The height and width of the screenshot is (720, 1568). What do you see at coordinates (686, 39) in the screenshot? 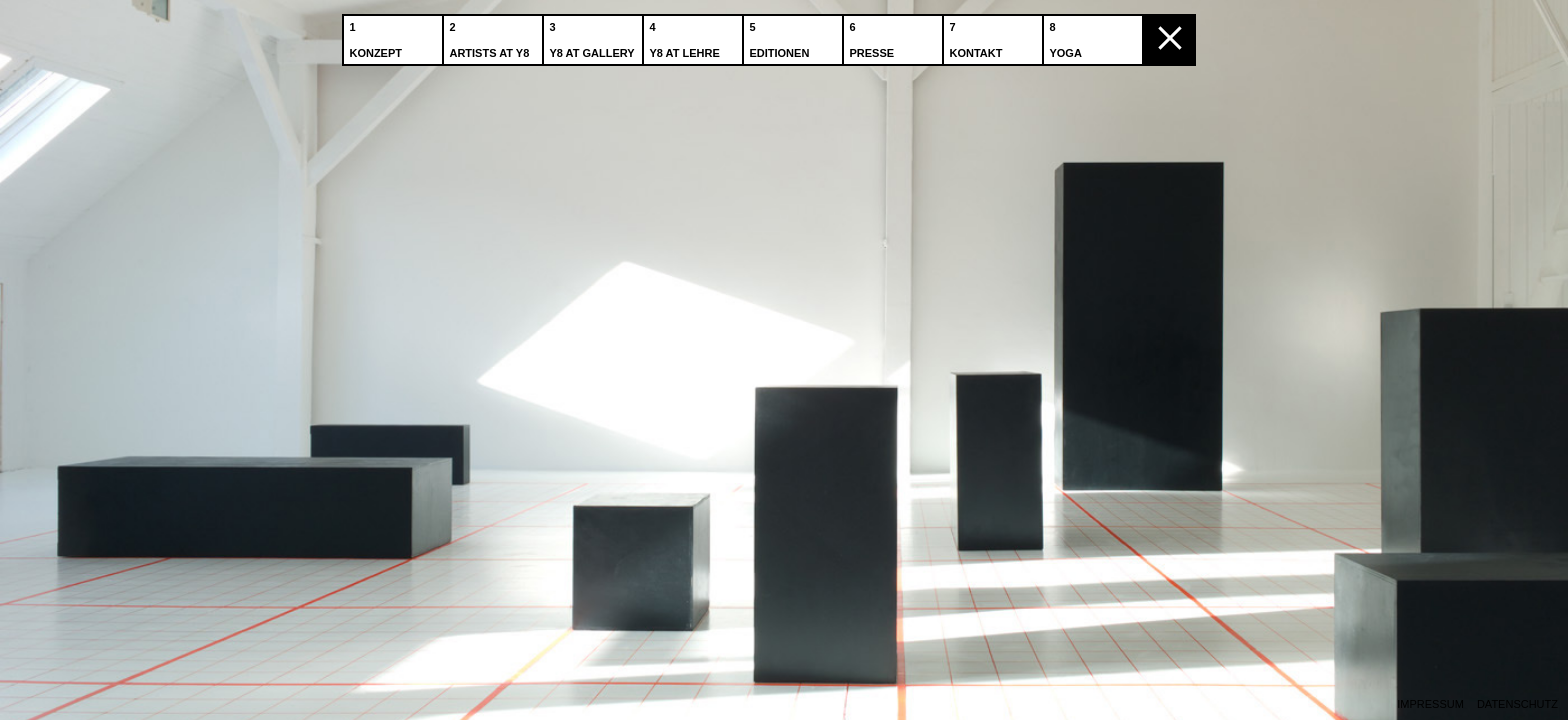
I see `Y8 at Lehre` at bounding box center [686, 39].